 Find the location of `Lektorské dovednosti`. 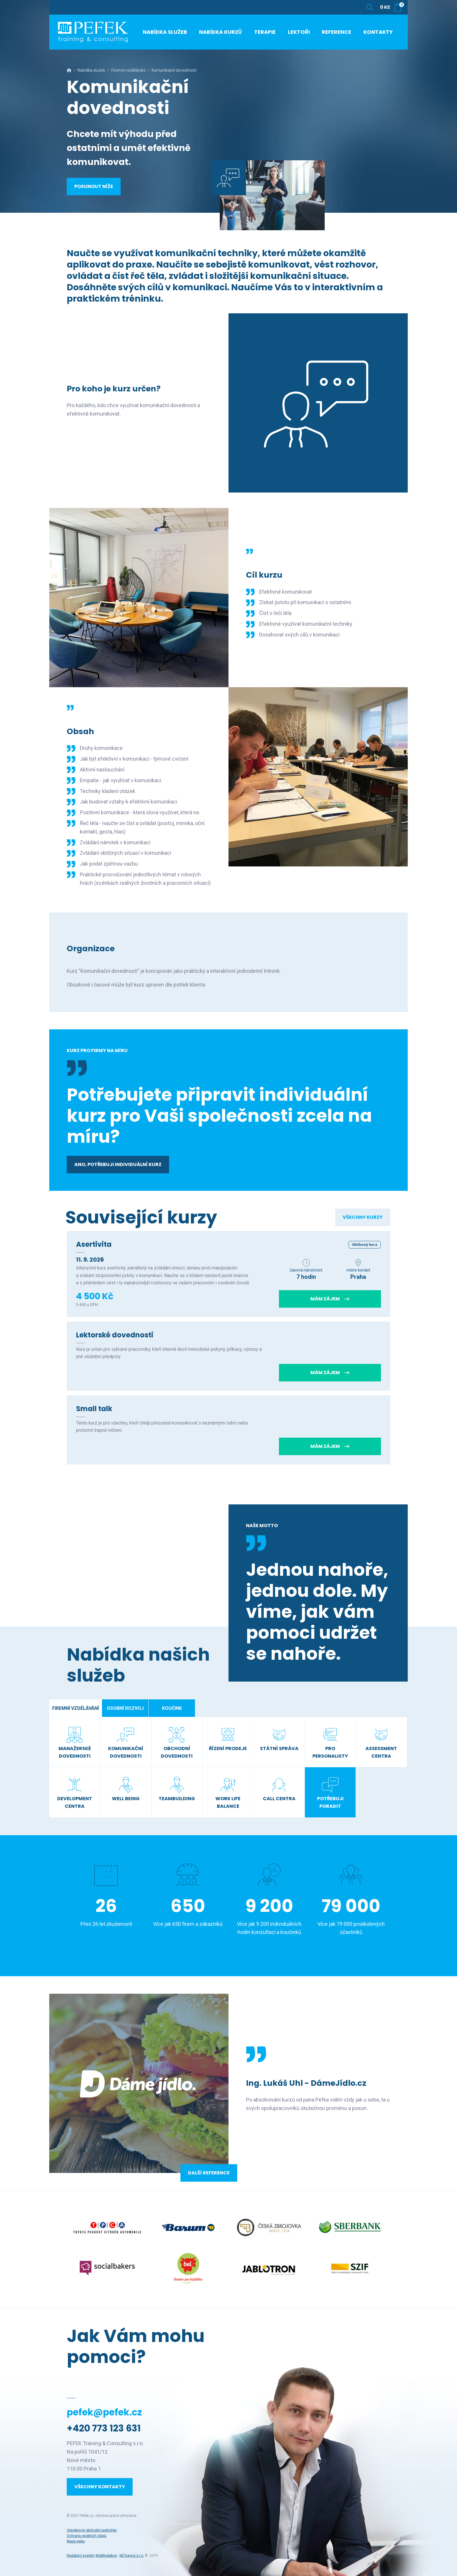

Lektorské dovednosti is located at coordinates (114, 1335).